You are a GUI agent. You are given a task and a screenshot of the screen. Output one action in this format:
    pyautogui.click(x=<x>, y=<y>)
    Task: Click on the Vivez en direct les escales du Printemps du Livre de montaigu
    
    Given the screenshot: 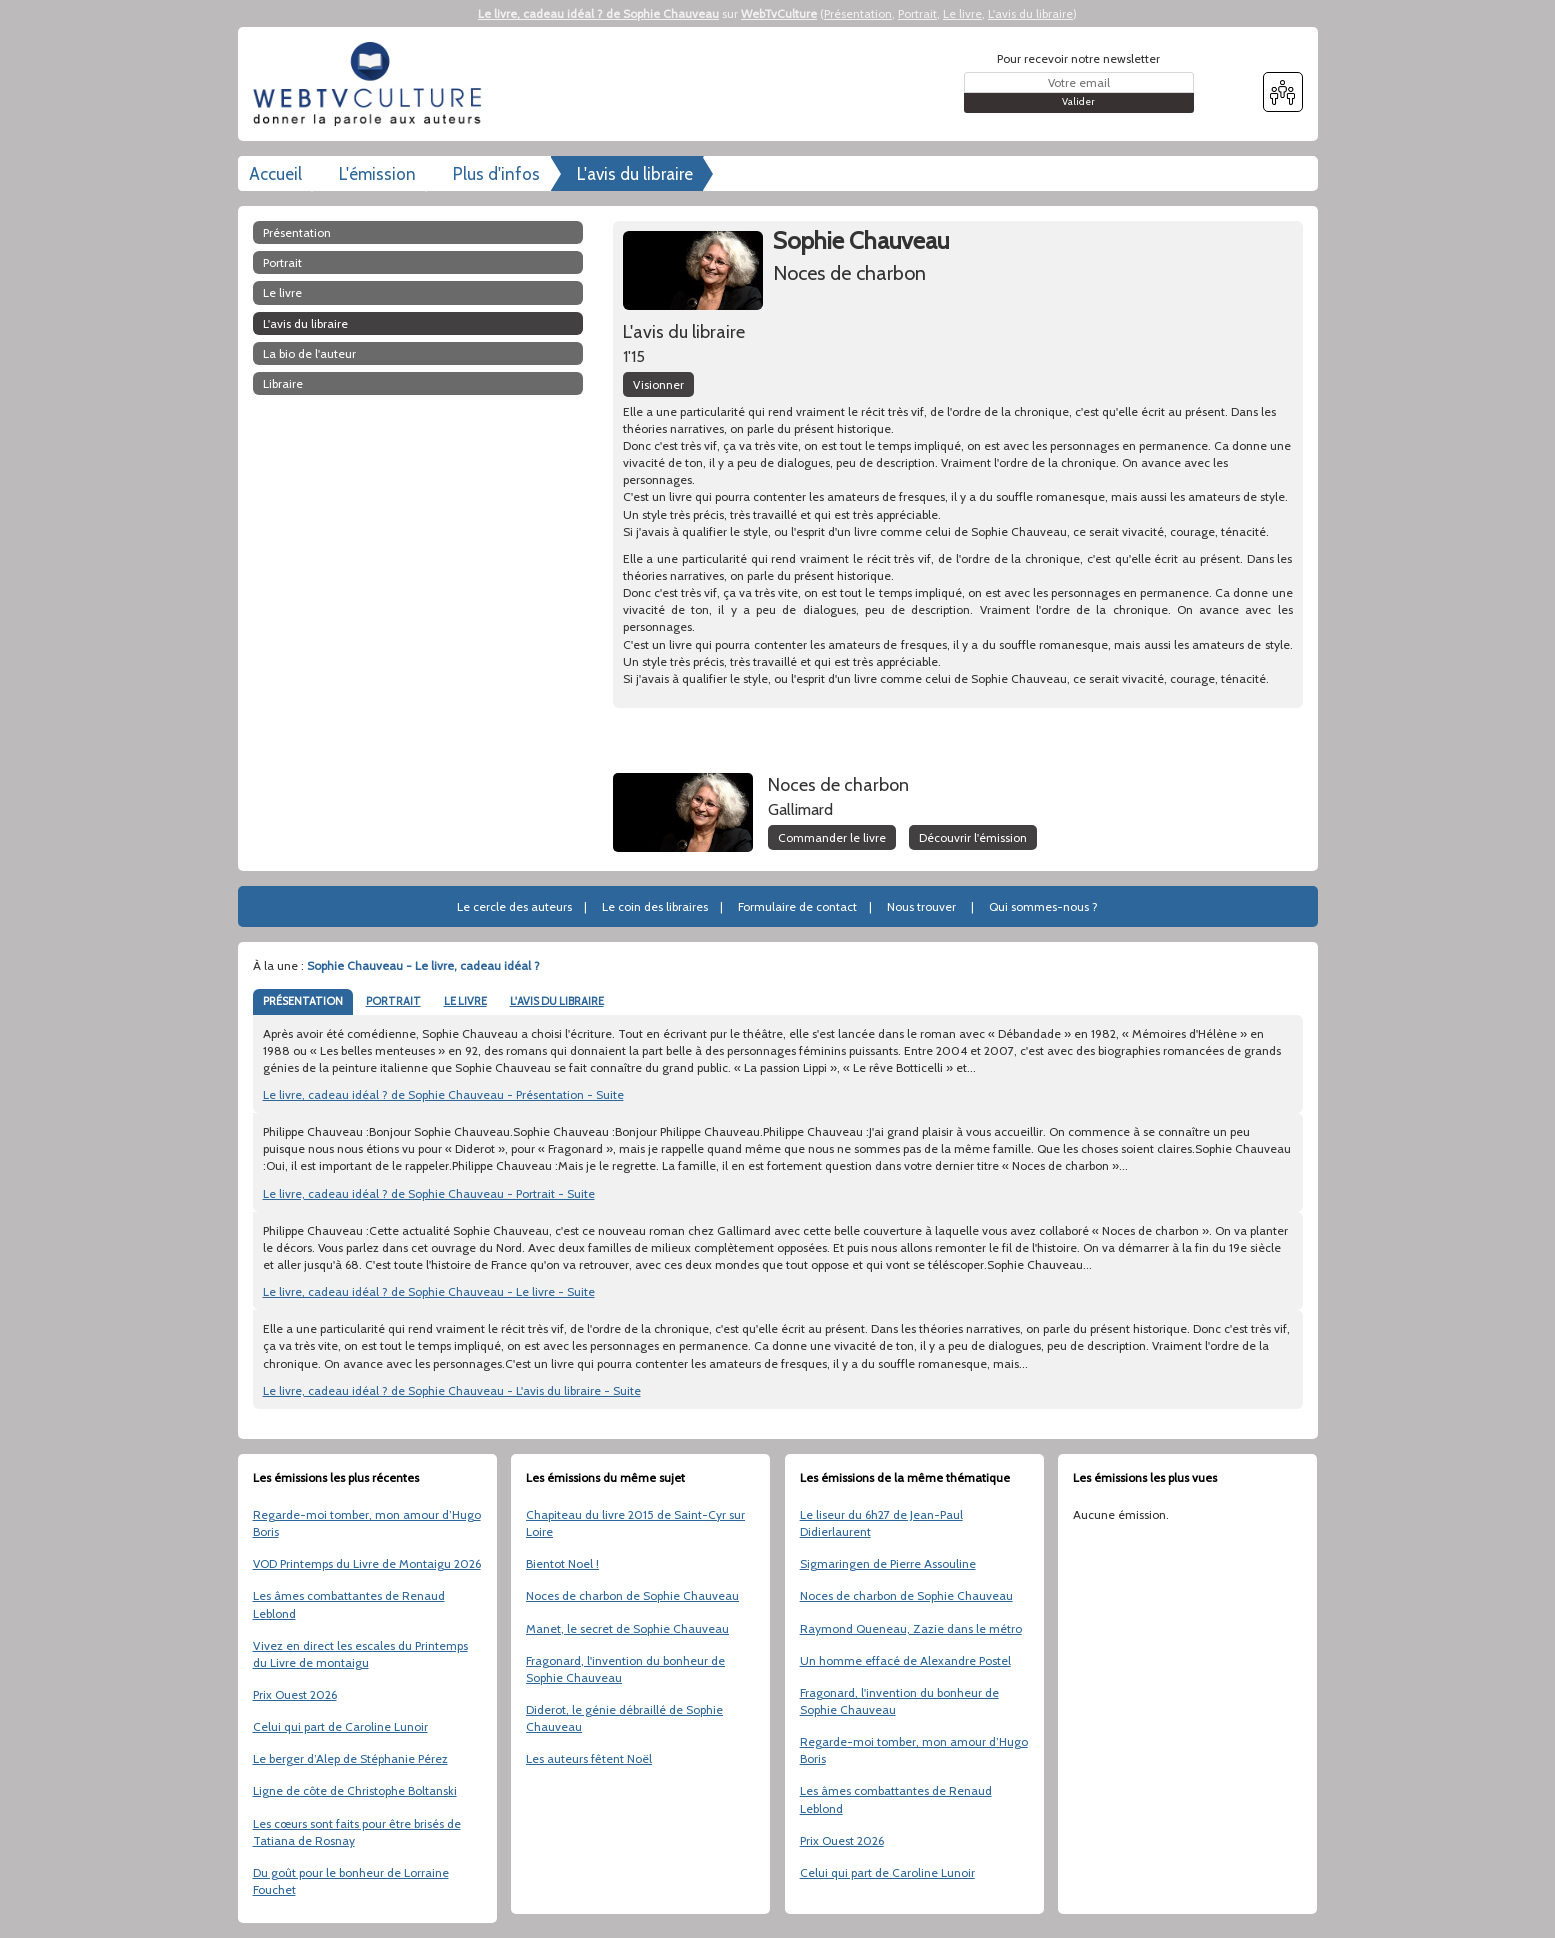 What is the action you would take?
    pyautogui.click(x=360, y=1654)
    